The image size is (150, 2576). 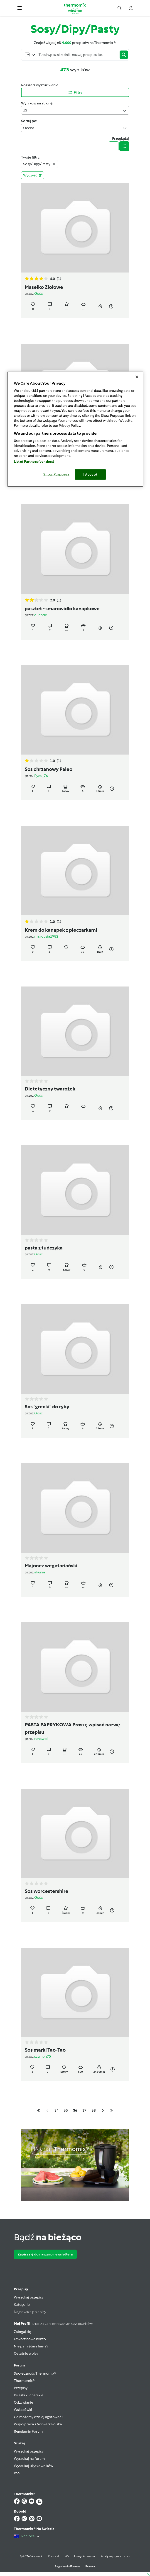 What do you see at coordinates (75, 127) in the screenshot?
I see `Ocena` at bounding box center [75, 127].